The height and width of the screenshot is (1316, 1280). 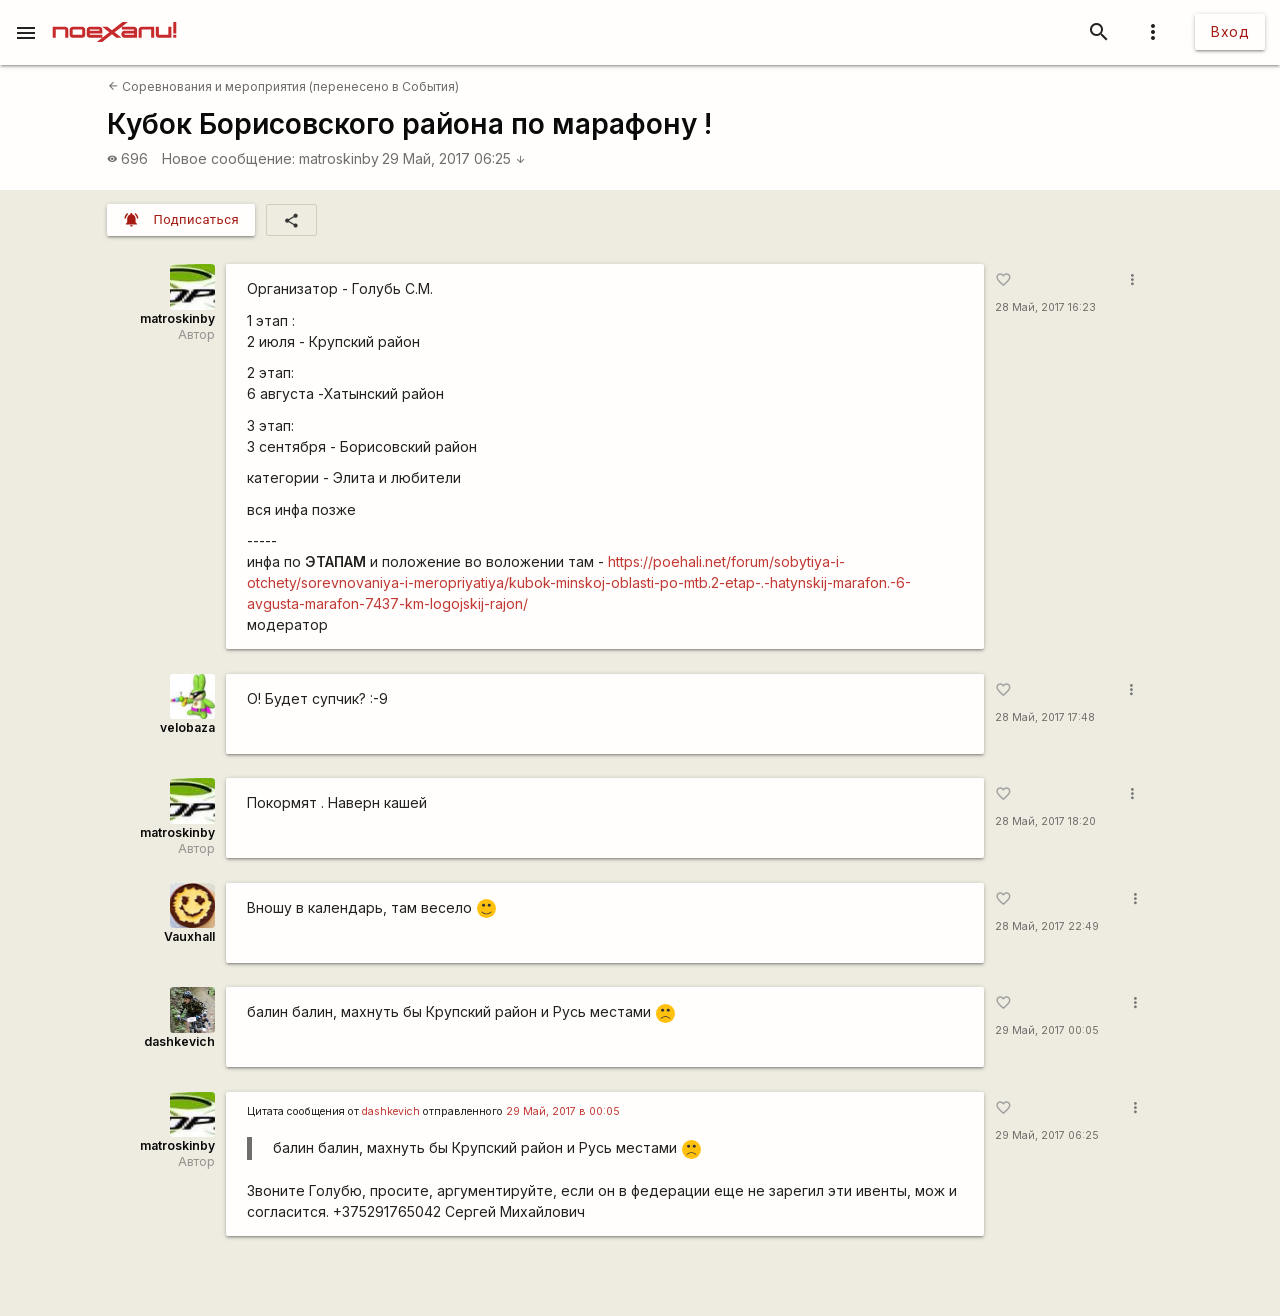 I want to click on velobaza, so click(x=187, y=727).